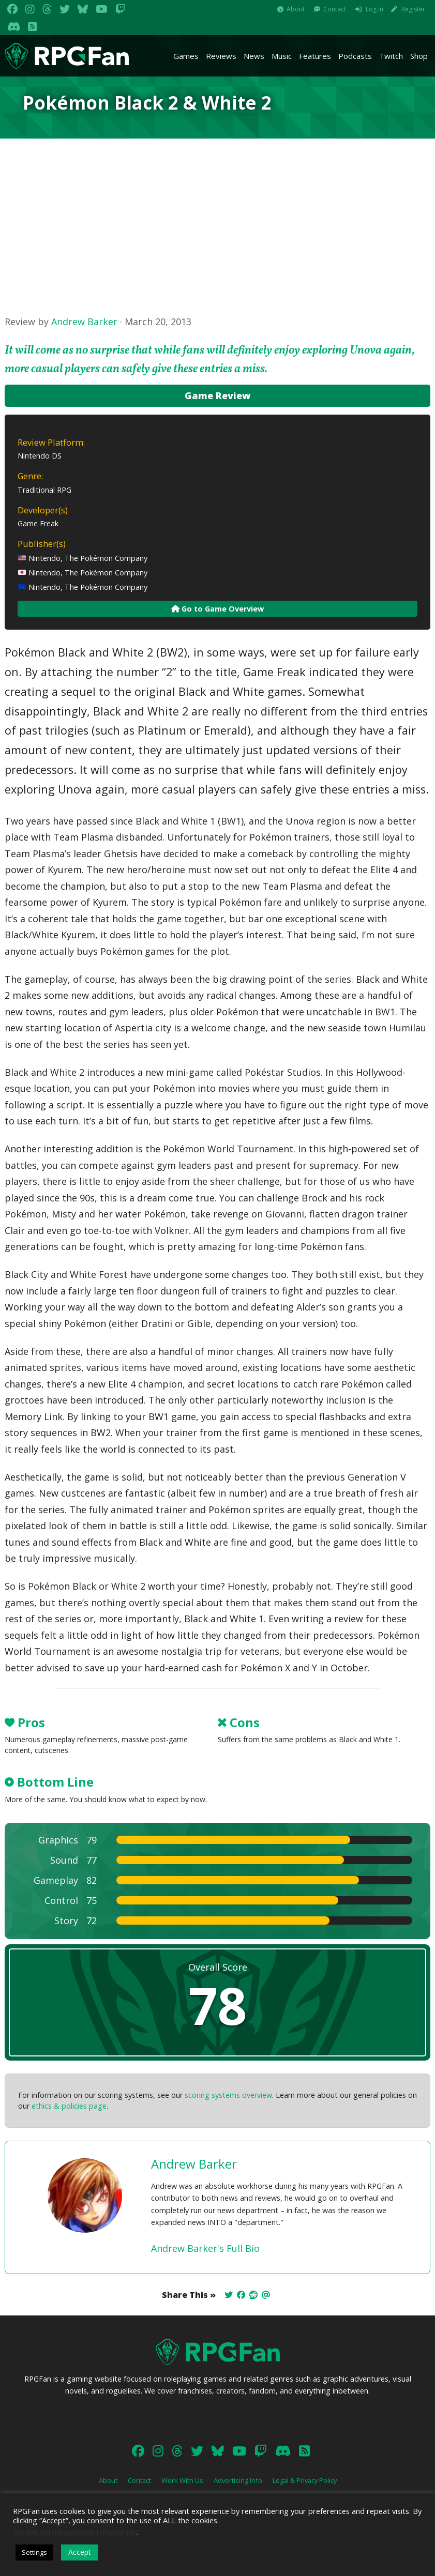  I want to click on Podcasts, so click(355, 56).